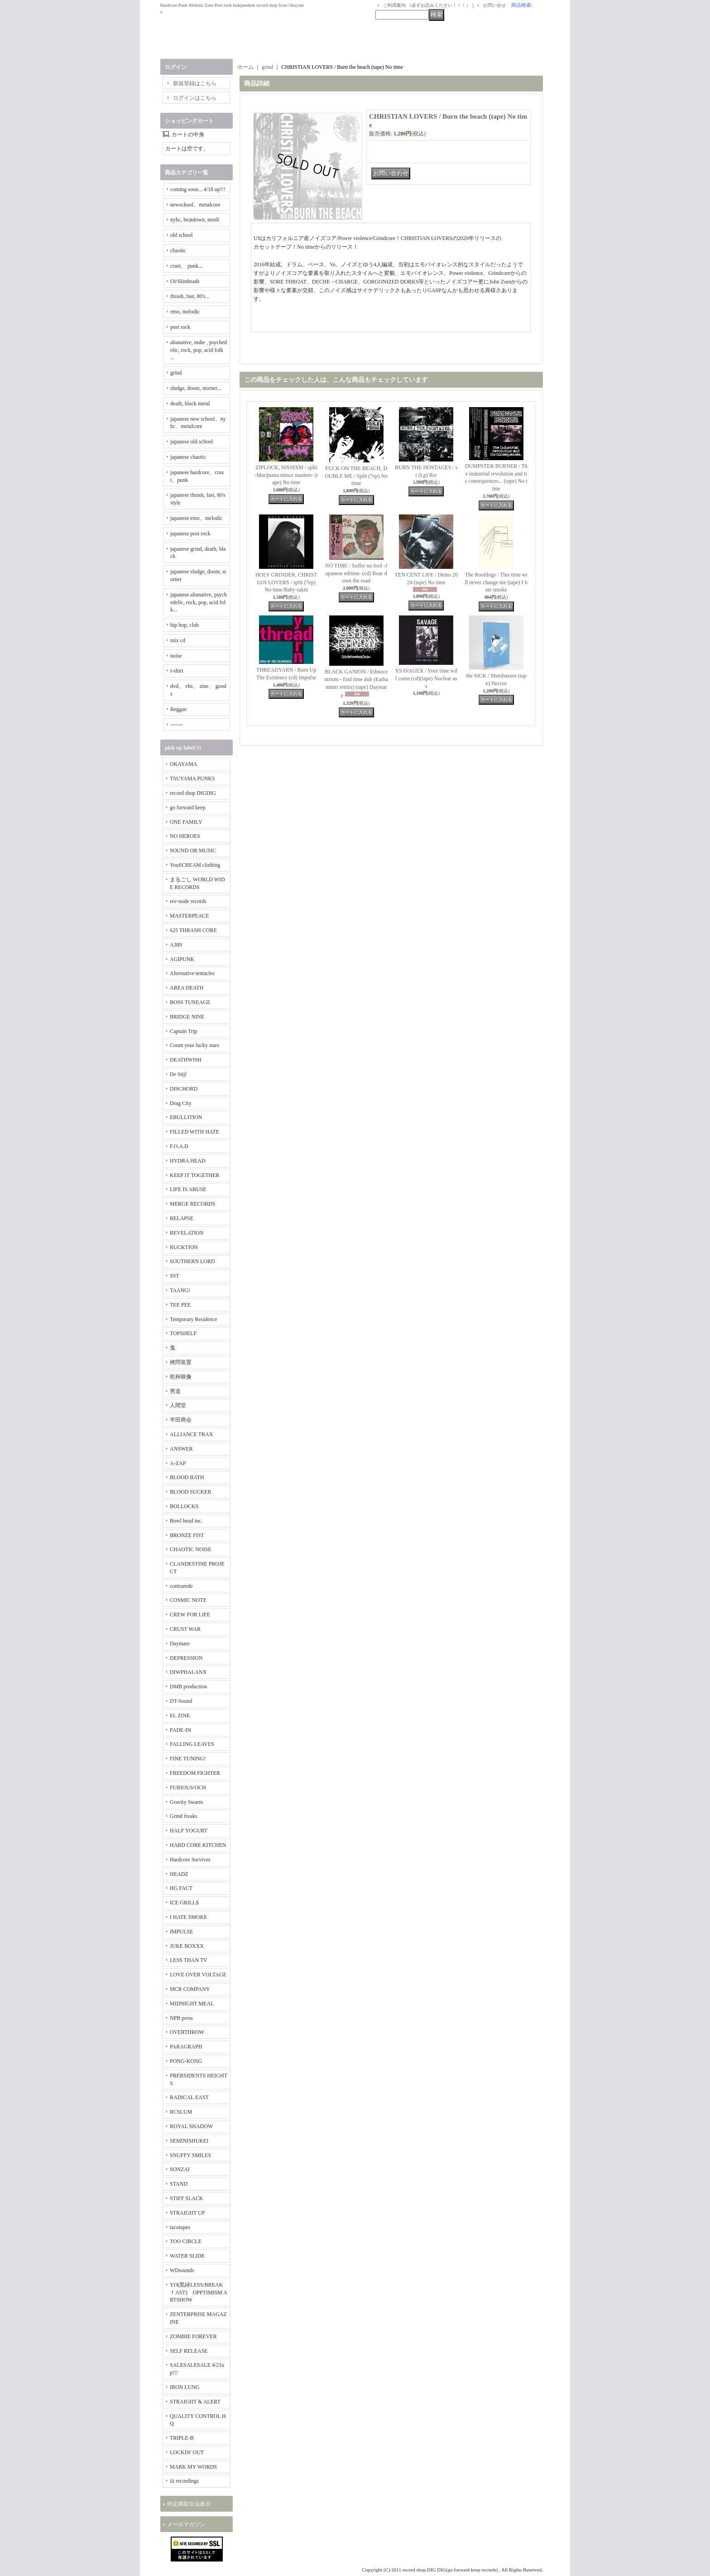  What do you see at coordinates (180, 1290) in the screenshot?
I see `TAANG!` at bounding box center [180, 1290].